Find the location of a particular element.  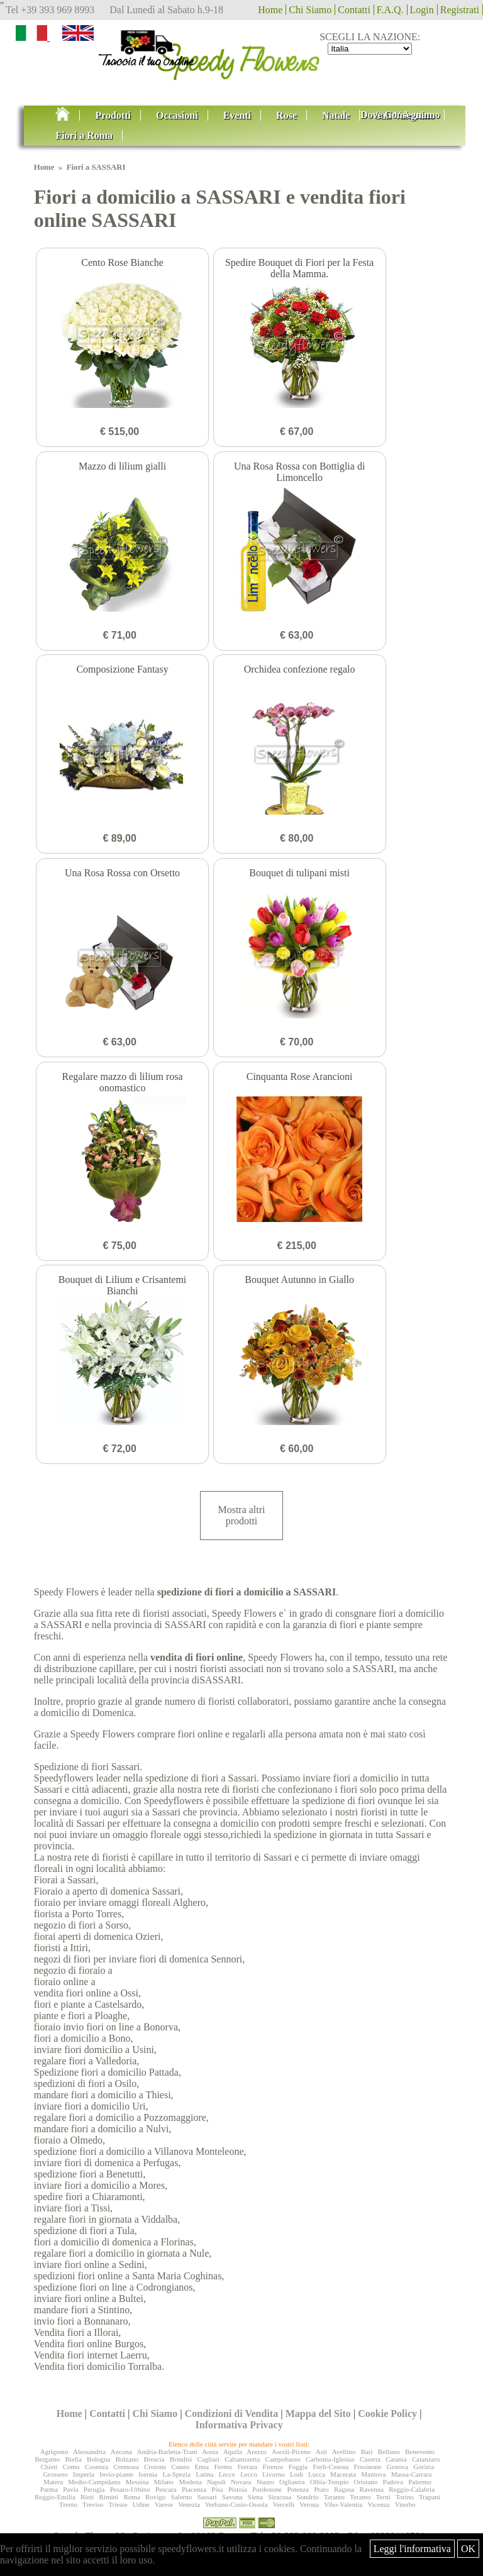

Enna is located at coordinates (202, 2466).